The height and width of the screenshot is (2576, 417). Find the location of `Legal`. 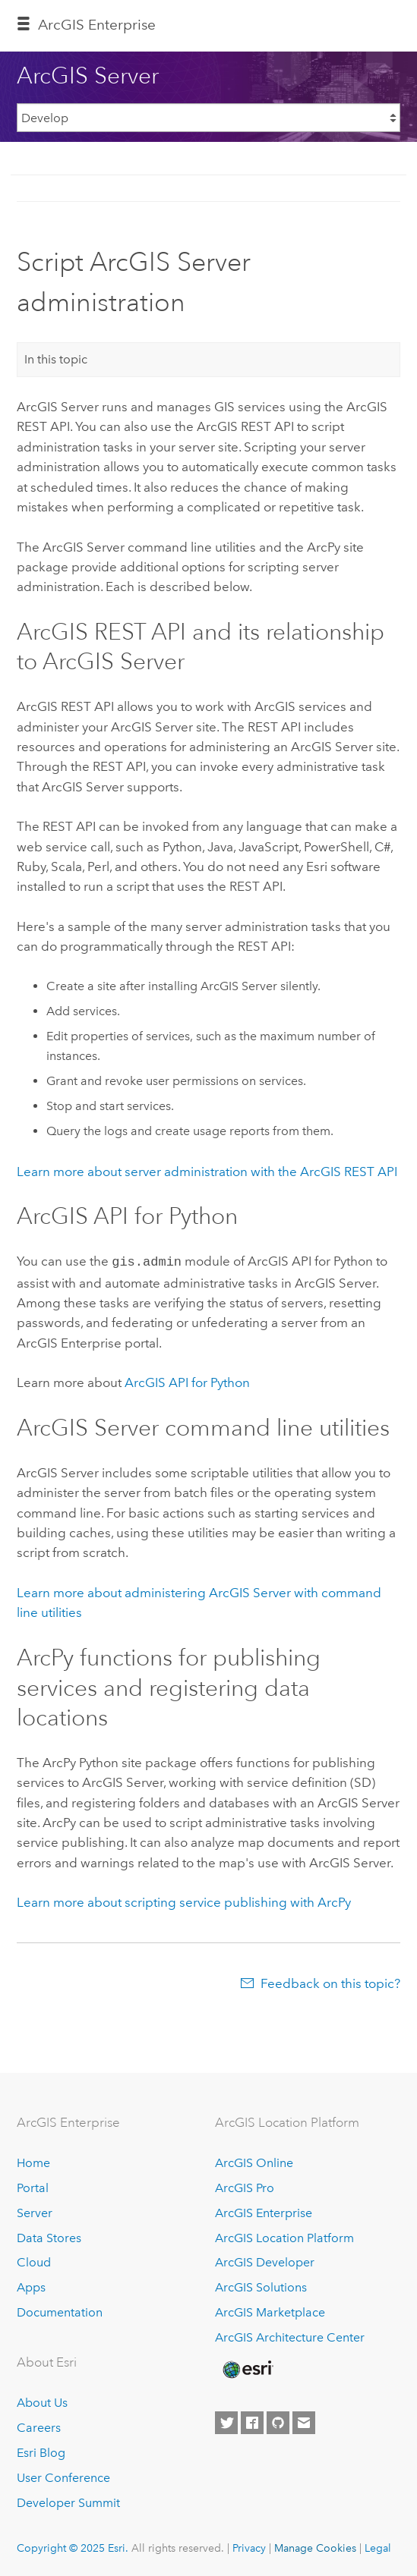

Legal is located at coordinates (378, 2546).